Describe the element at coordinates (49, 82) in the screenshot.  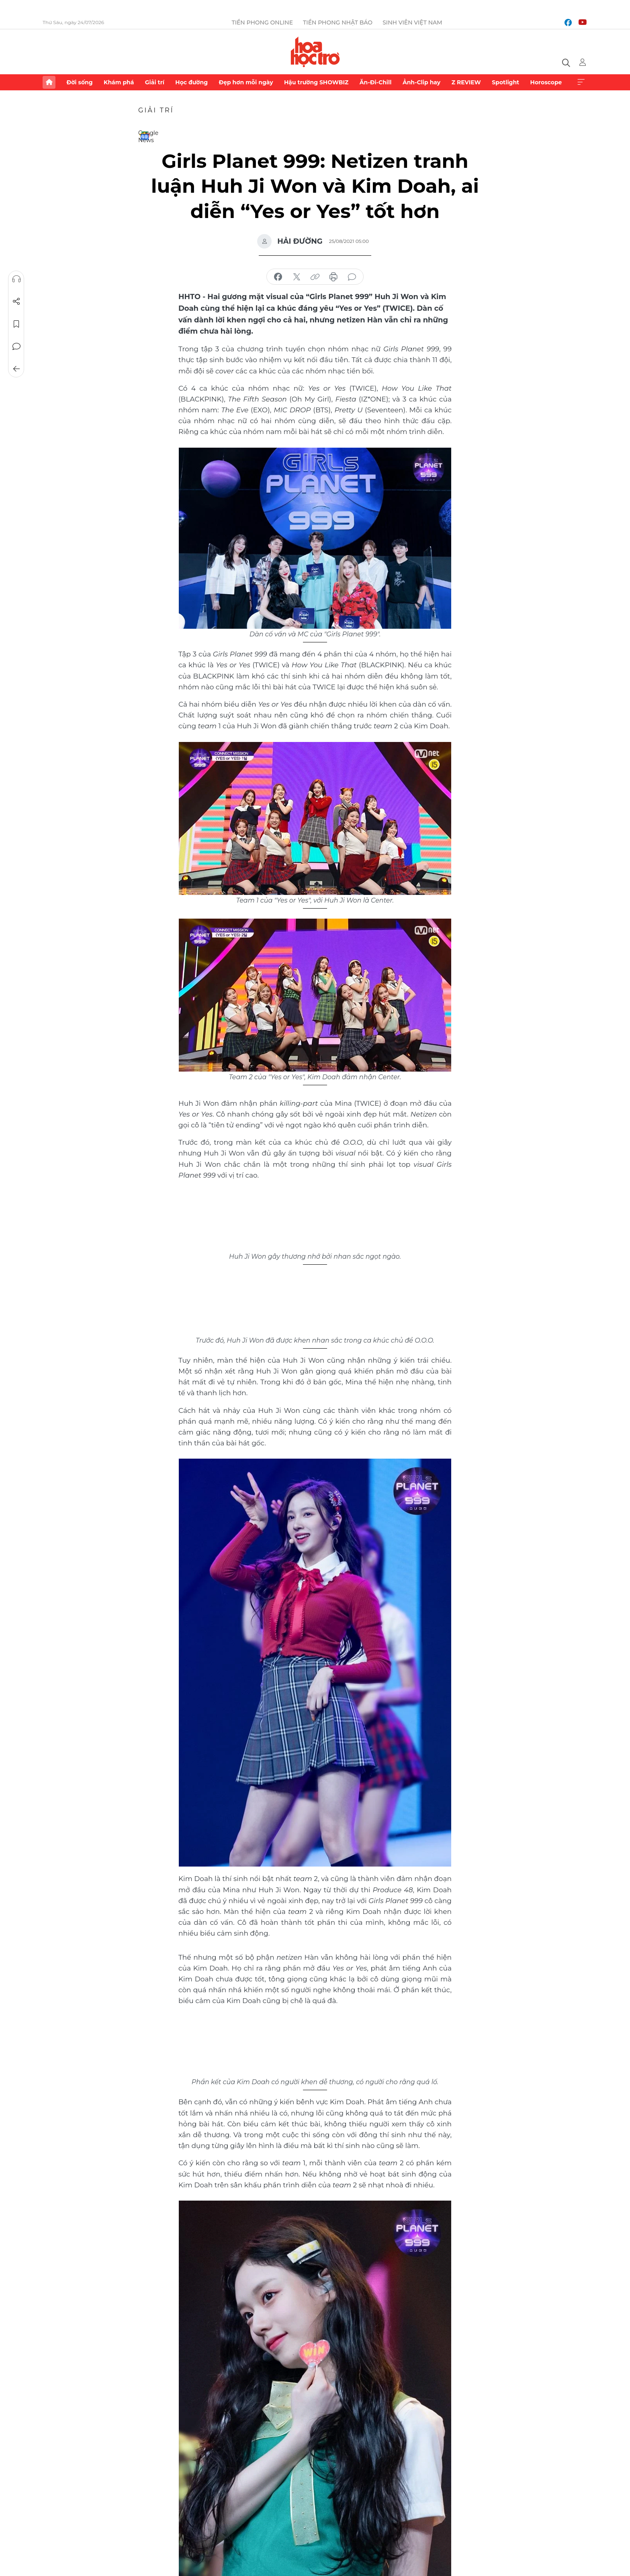
I see `Trang chủ` at that location.